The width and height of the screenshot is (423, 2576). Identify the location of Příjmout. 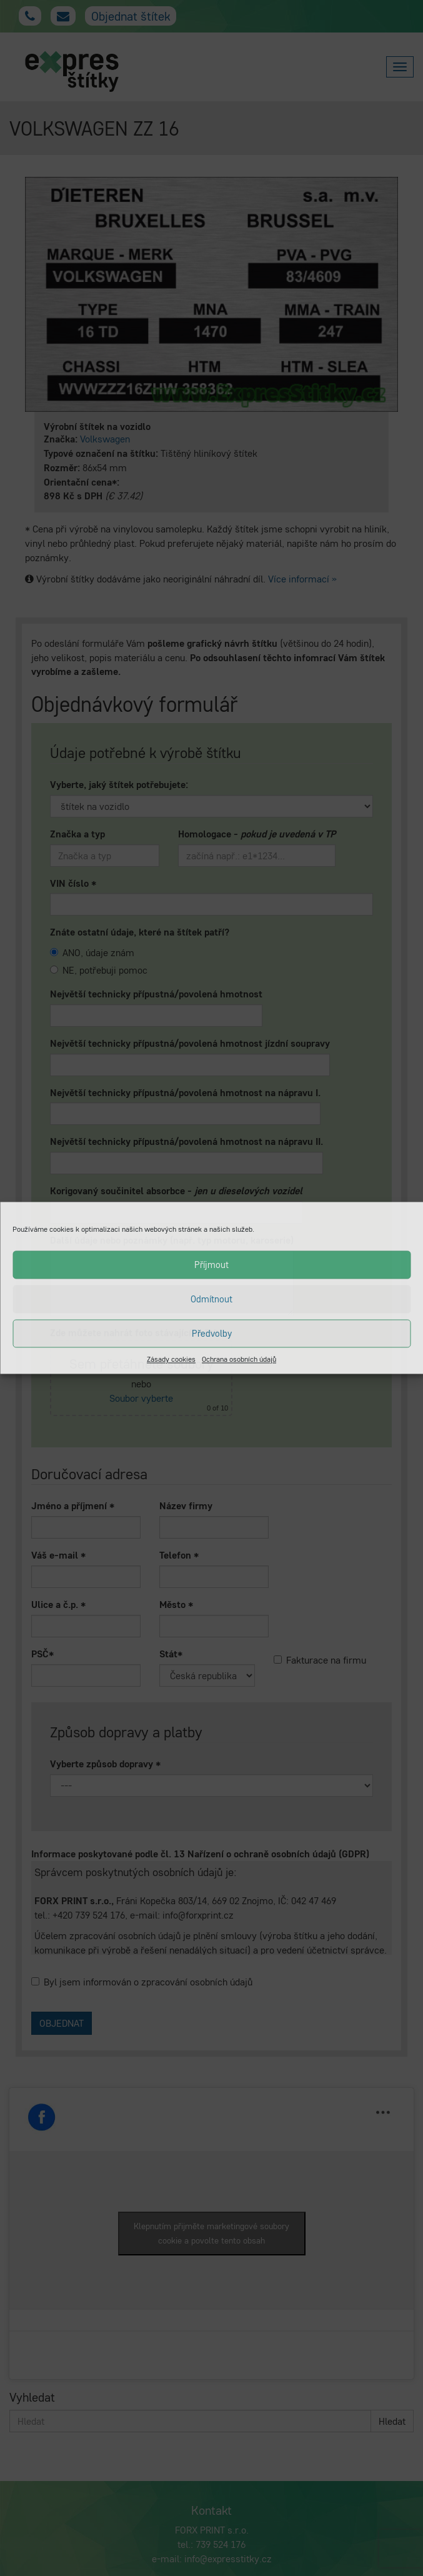
(211, 1265).